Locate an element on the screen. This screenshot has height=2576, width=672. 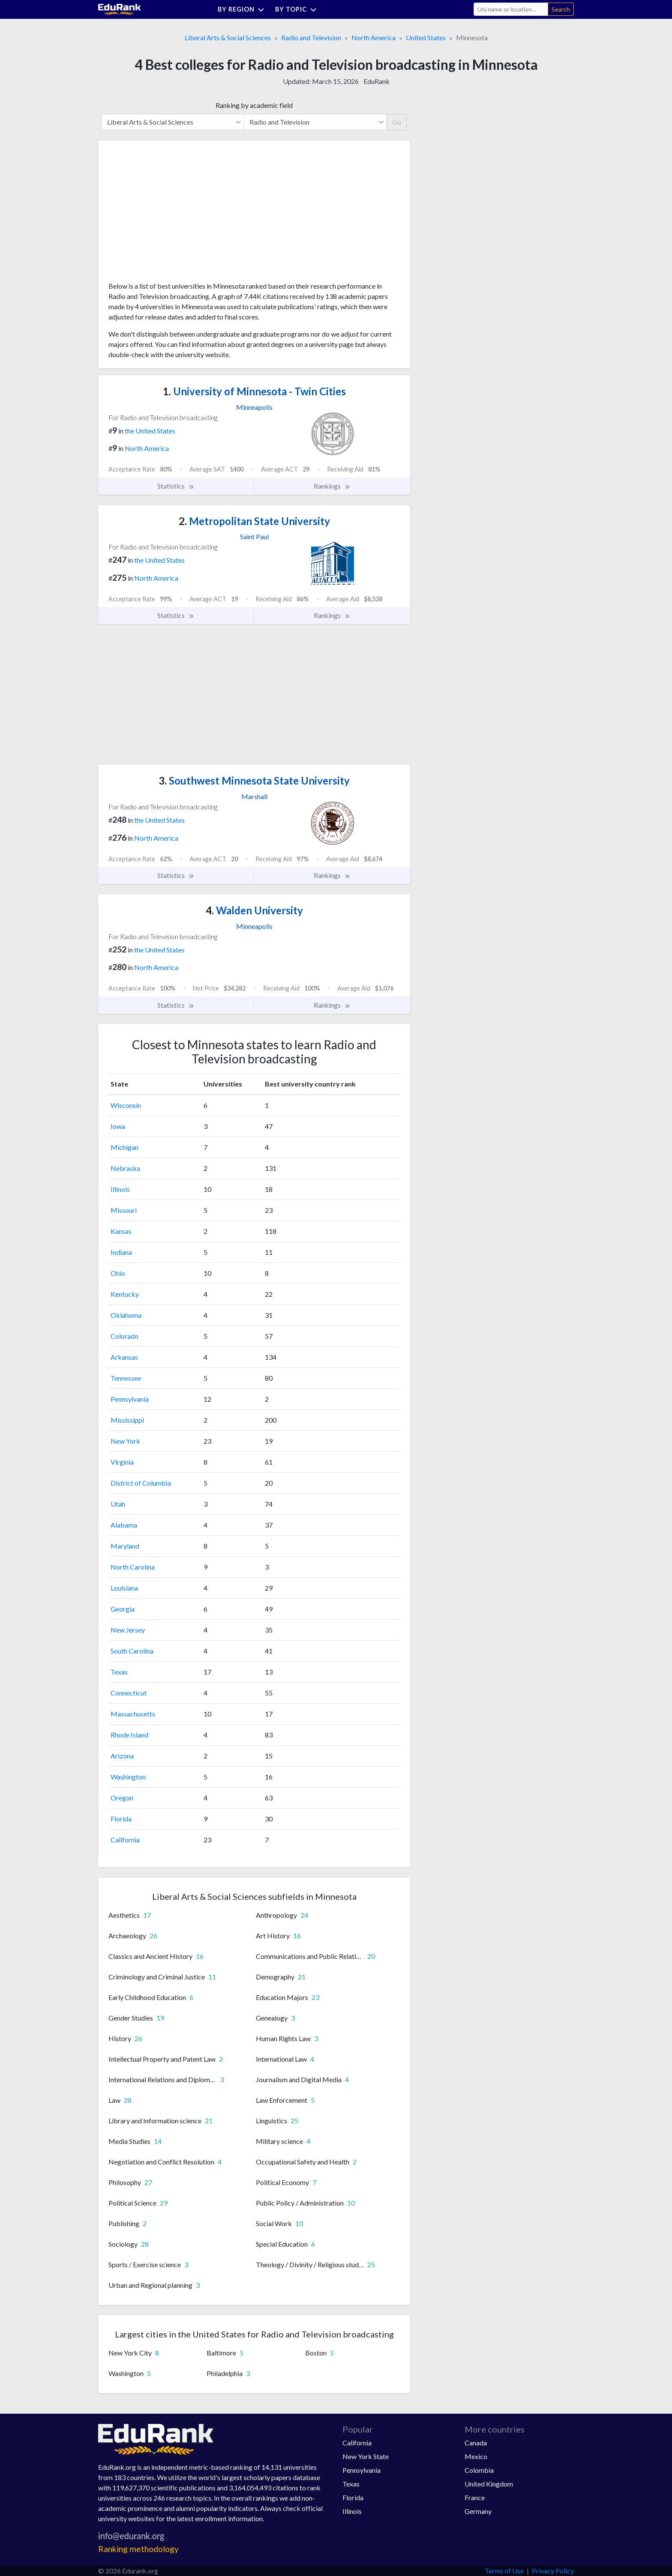
Missouri is located at coordinates (124, 1210).